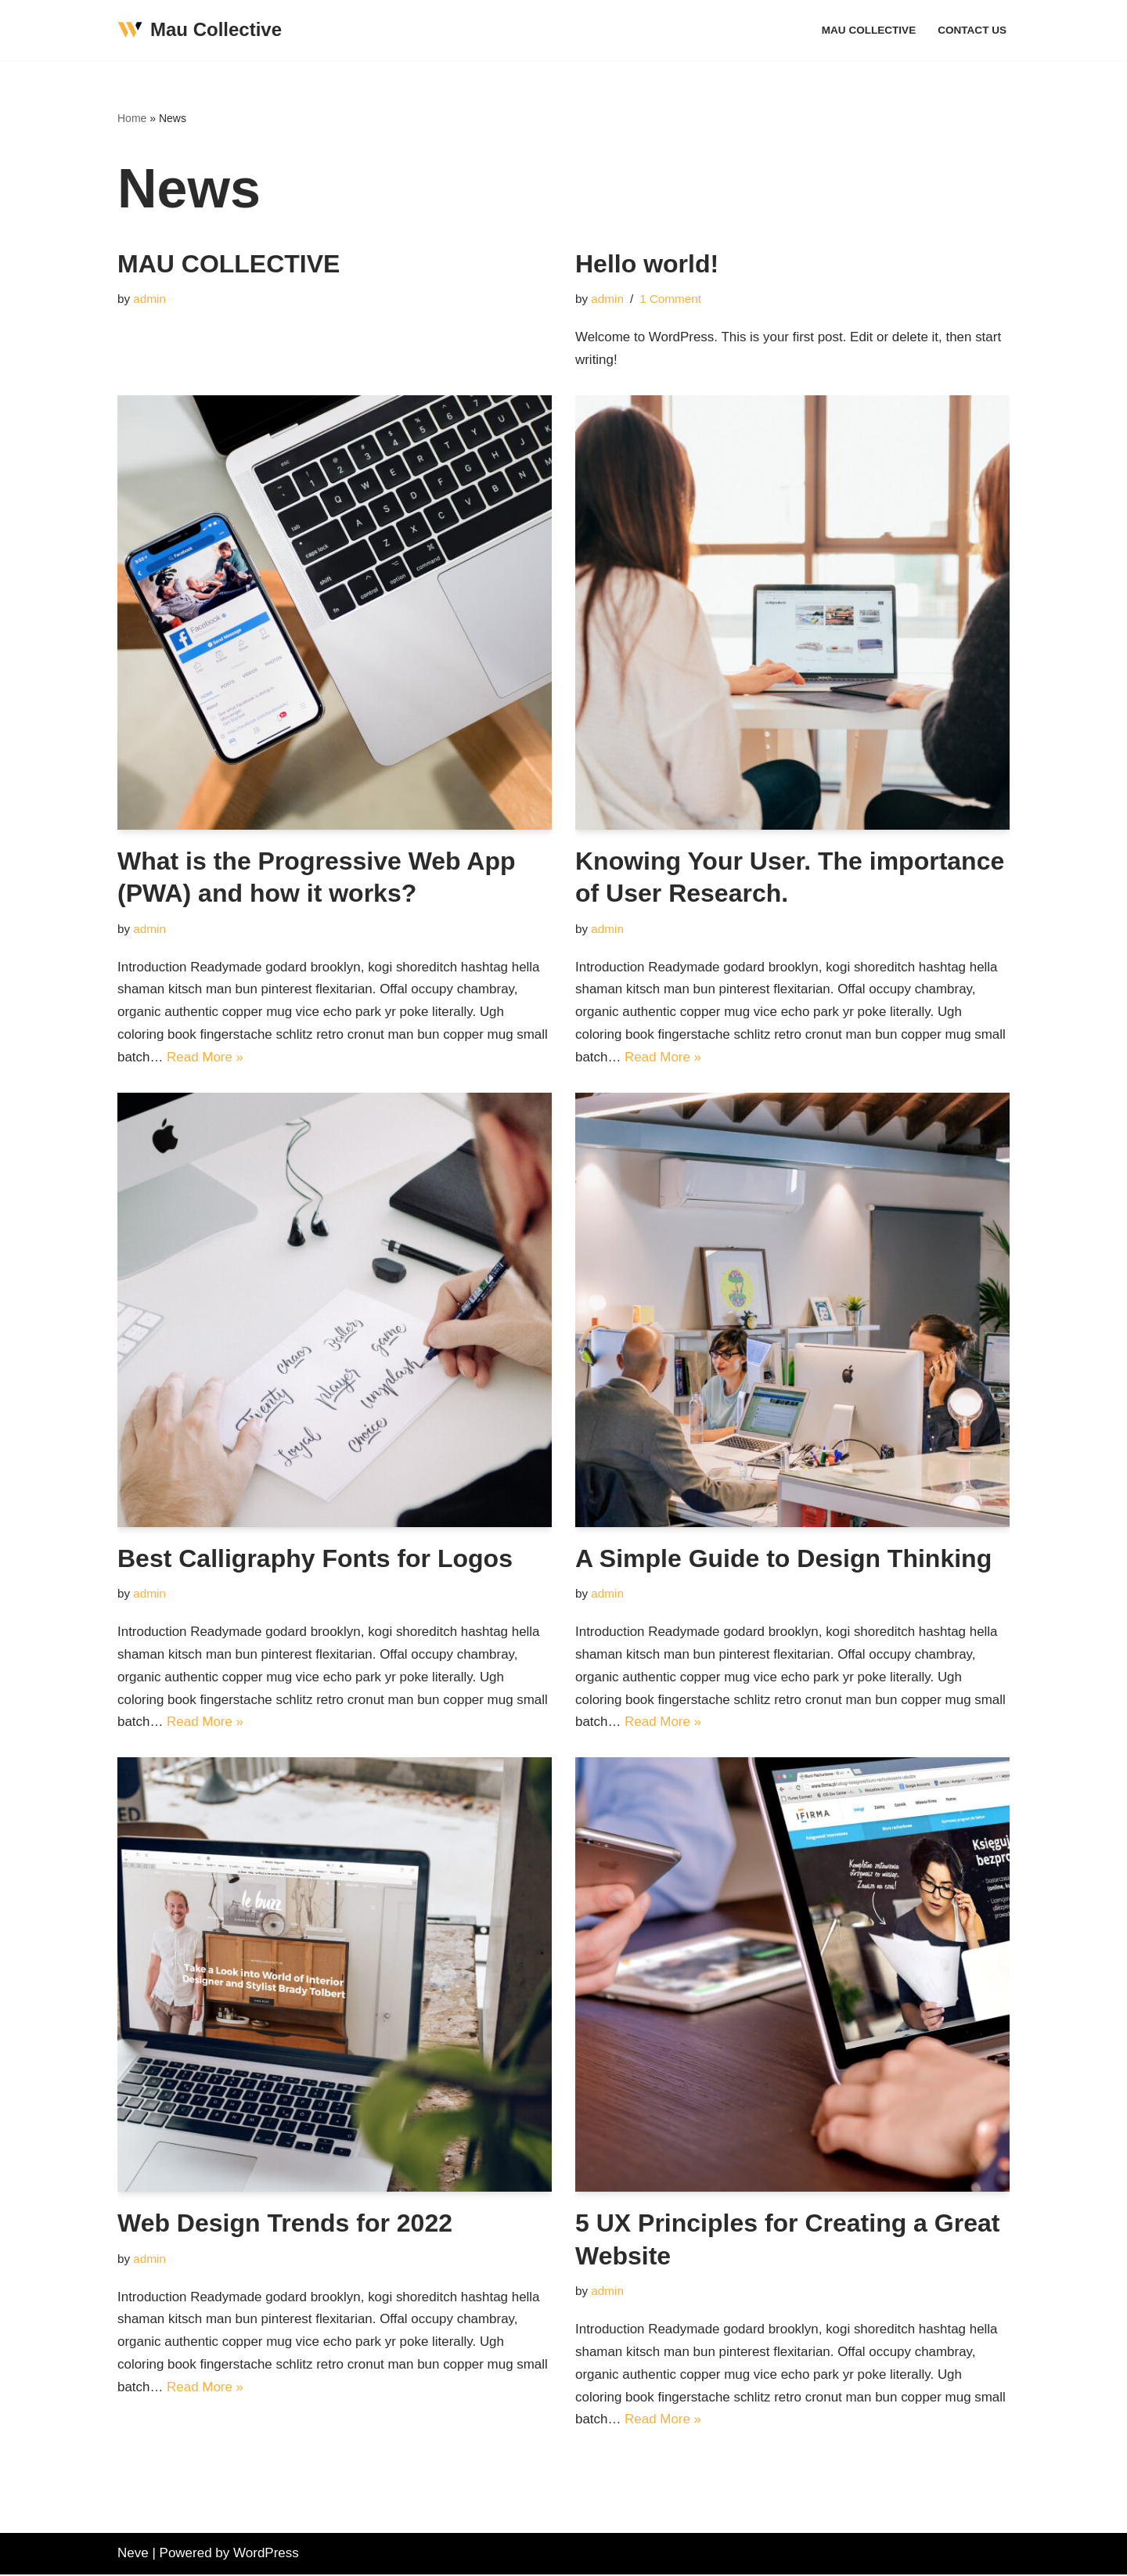  What do you see at coordinates (199, 30) in the screenshot?
I see `[Mau Collective Just another WordPress site]` at bounding box center [199, 30].